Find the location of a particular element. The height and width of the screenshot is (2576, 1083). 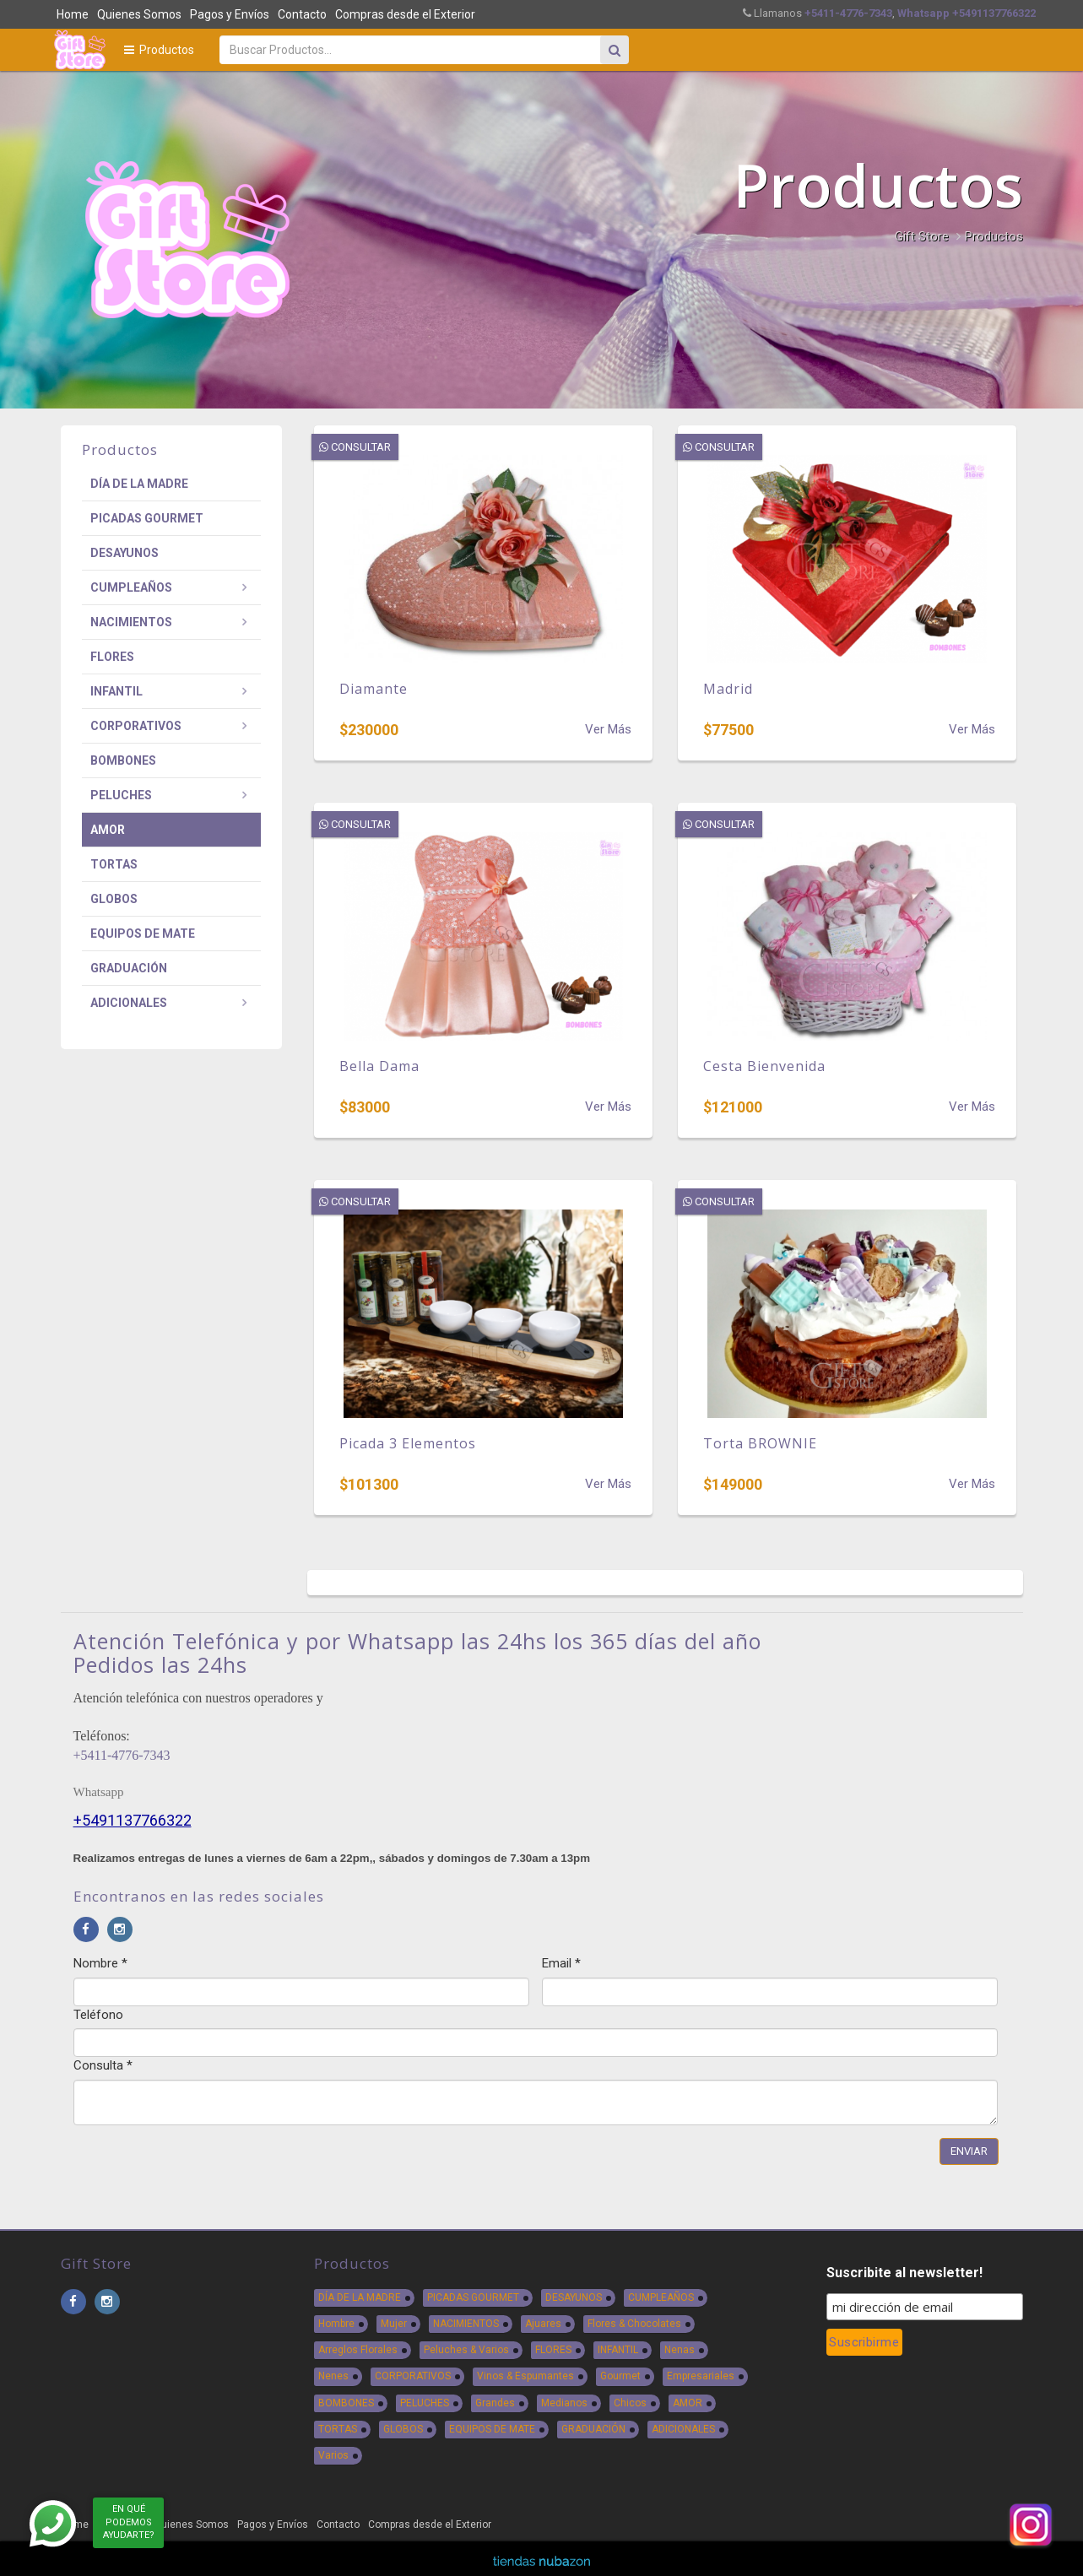

Teléfono is located at coordinates (98, 2014).